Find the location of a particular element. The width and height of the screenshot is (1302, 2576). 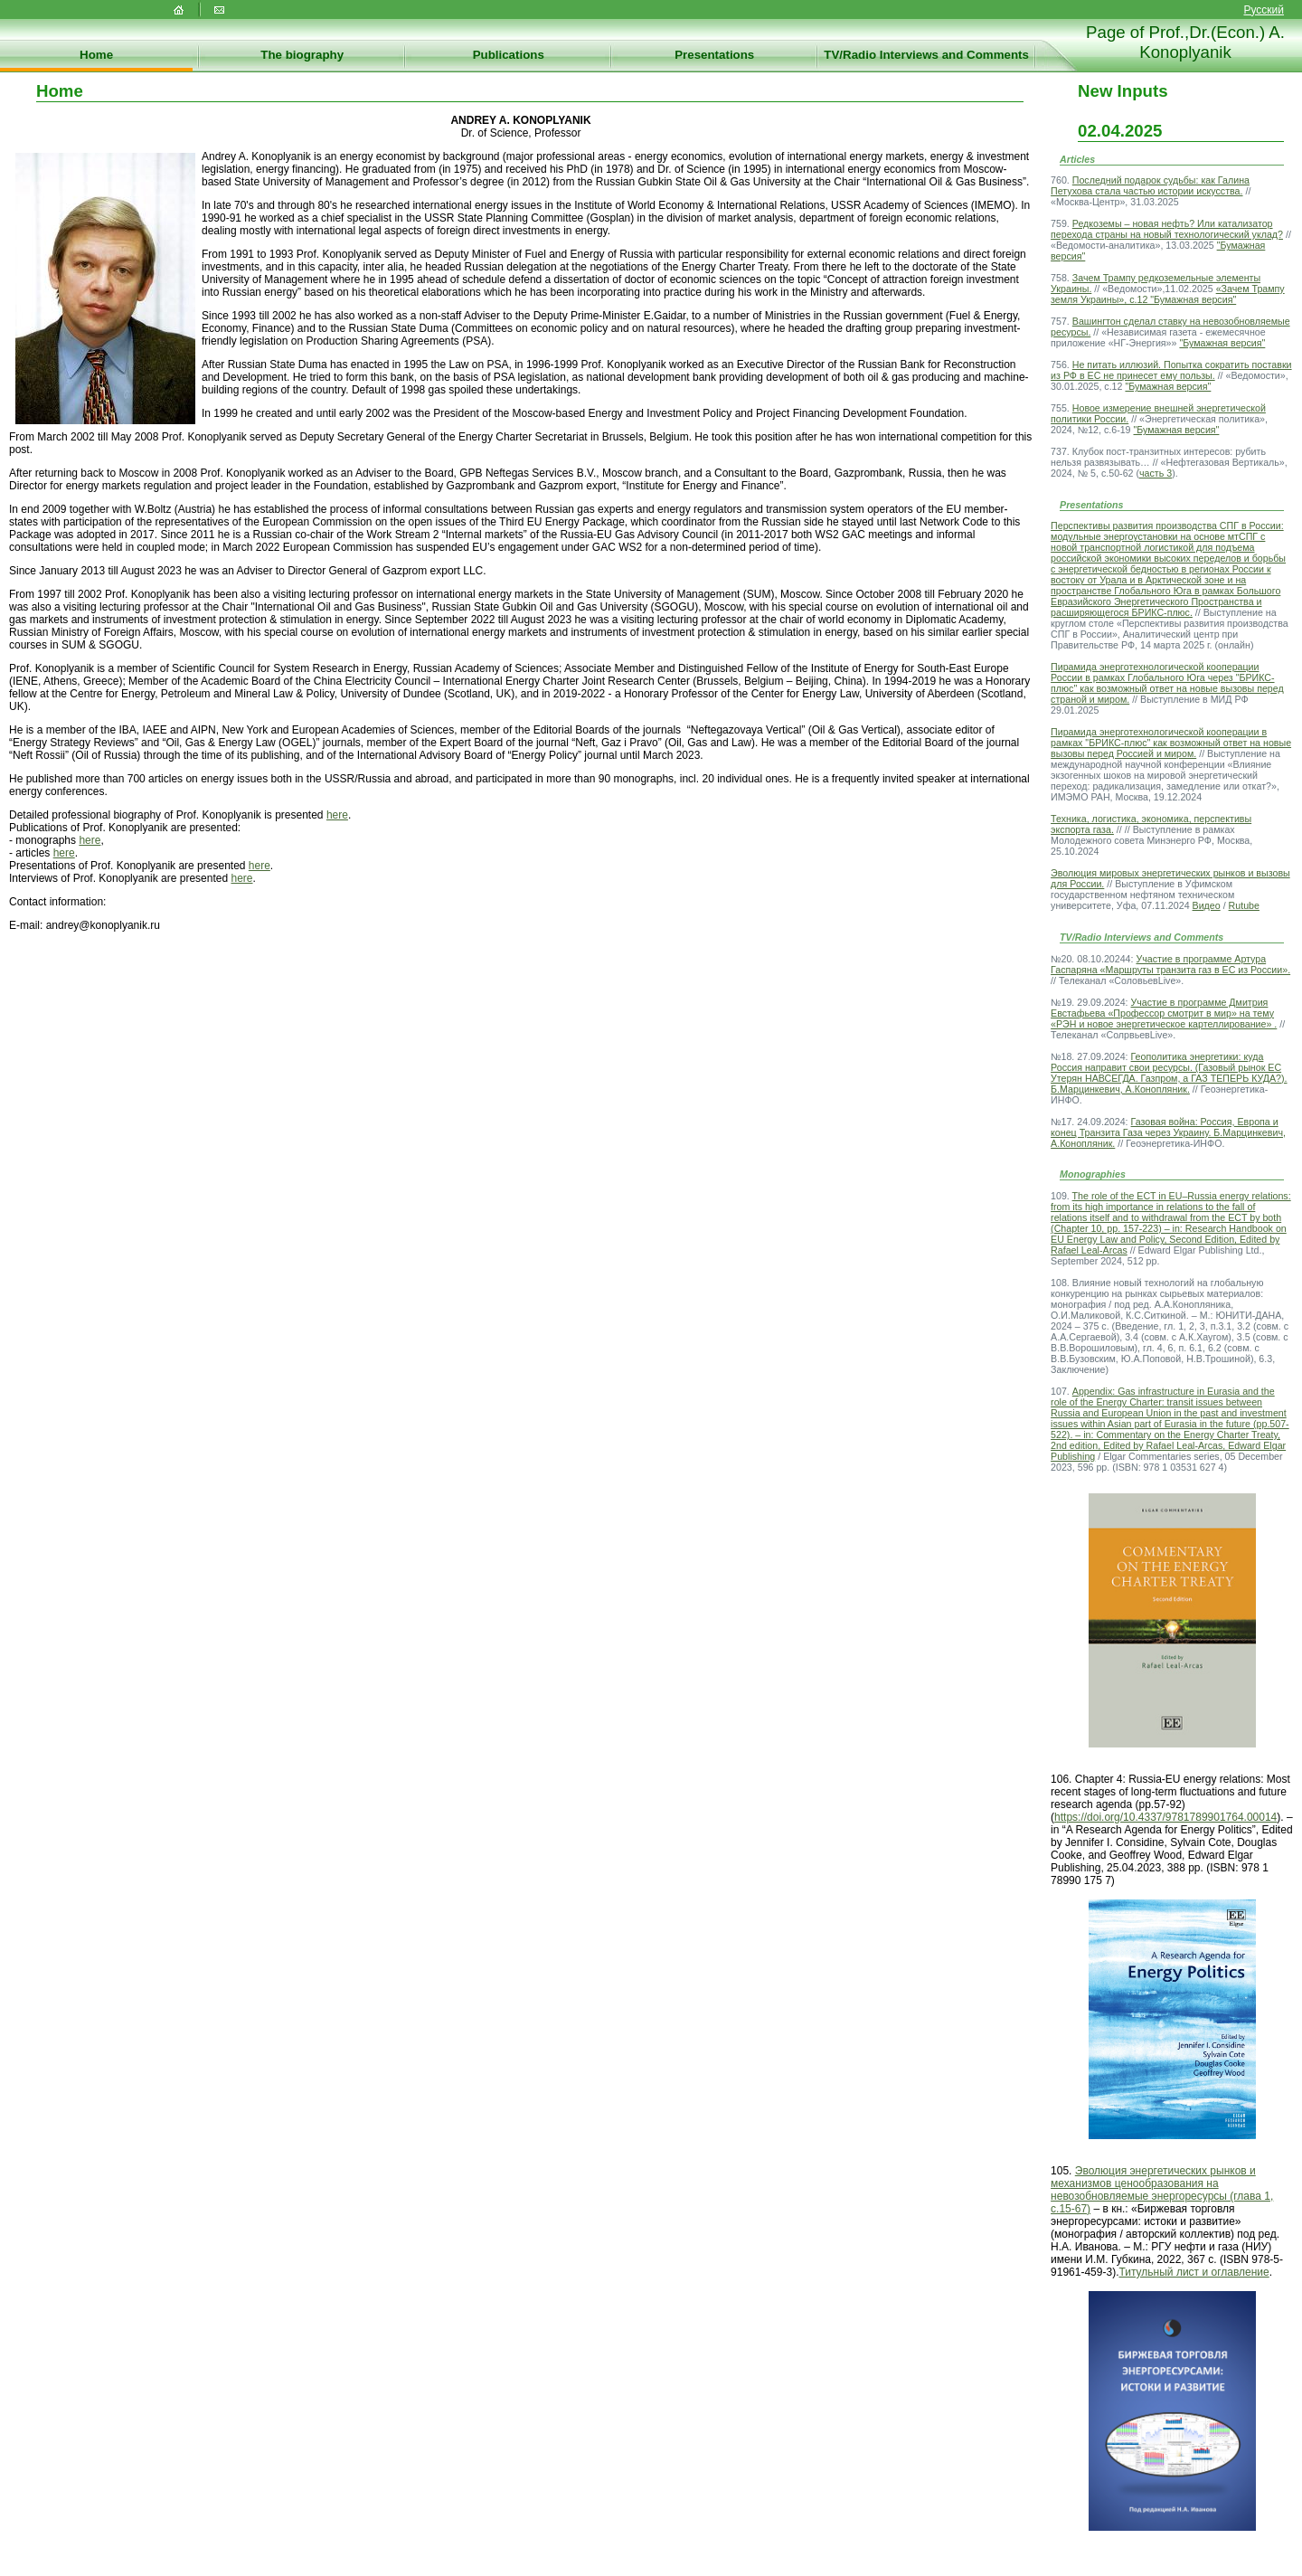

«Зачем Трампу земля Украины», с.12 "Бумажная версия" is located at coordinates (1168, 294).